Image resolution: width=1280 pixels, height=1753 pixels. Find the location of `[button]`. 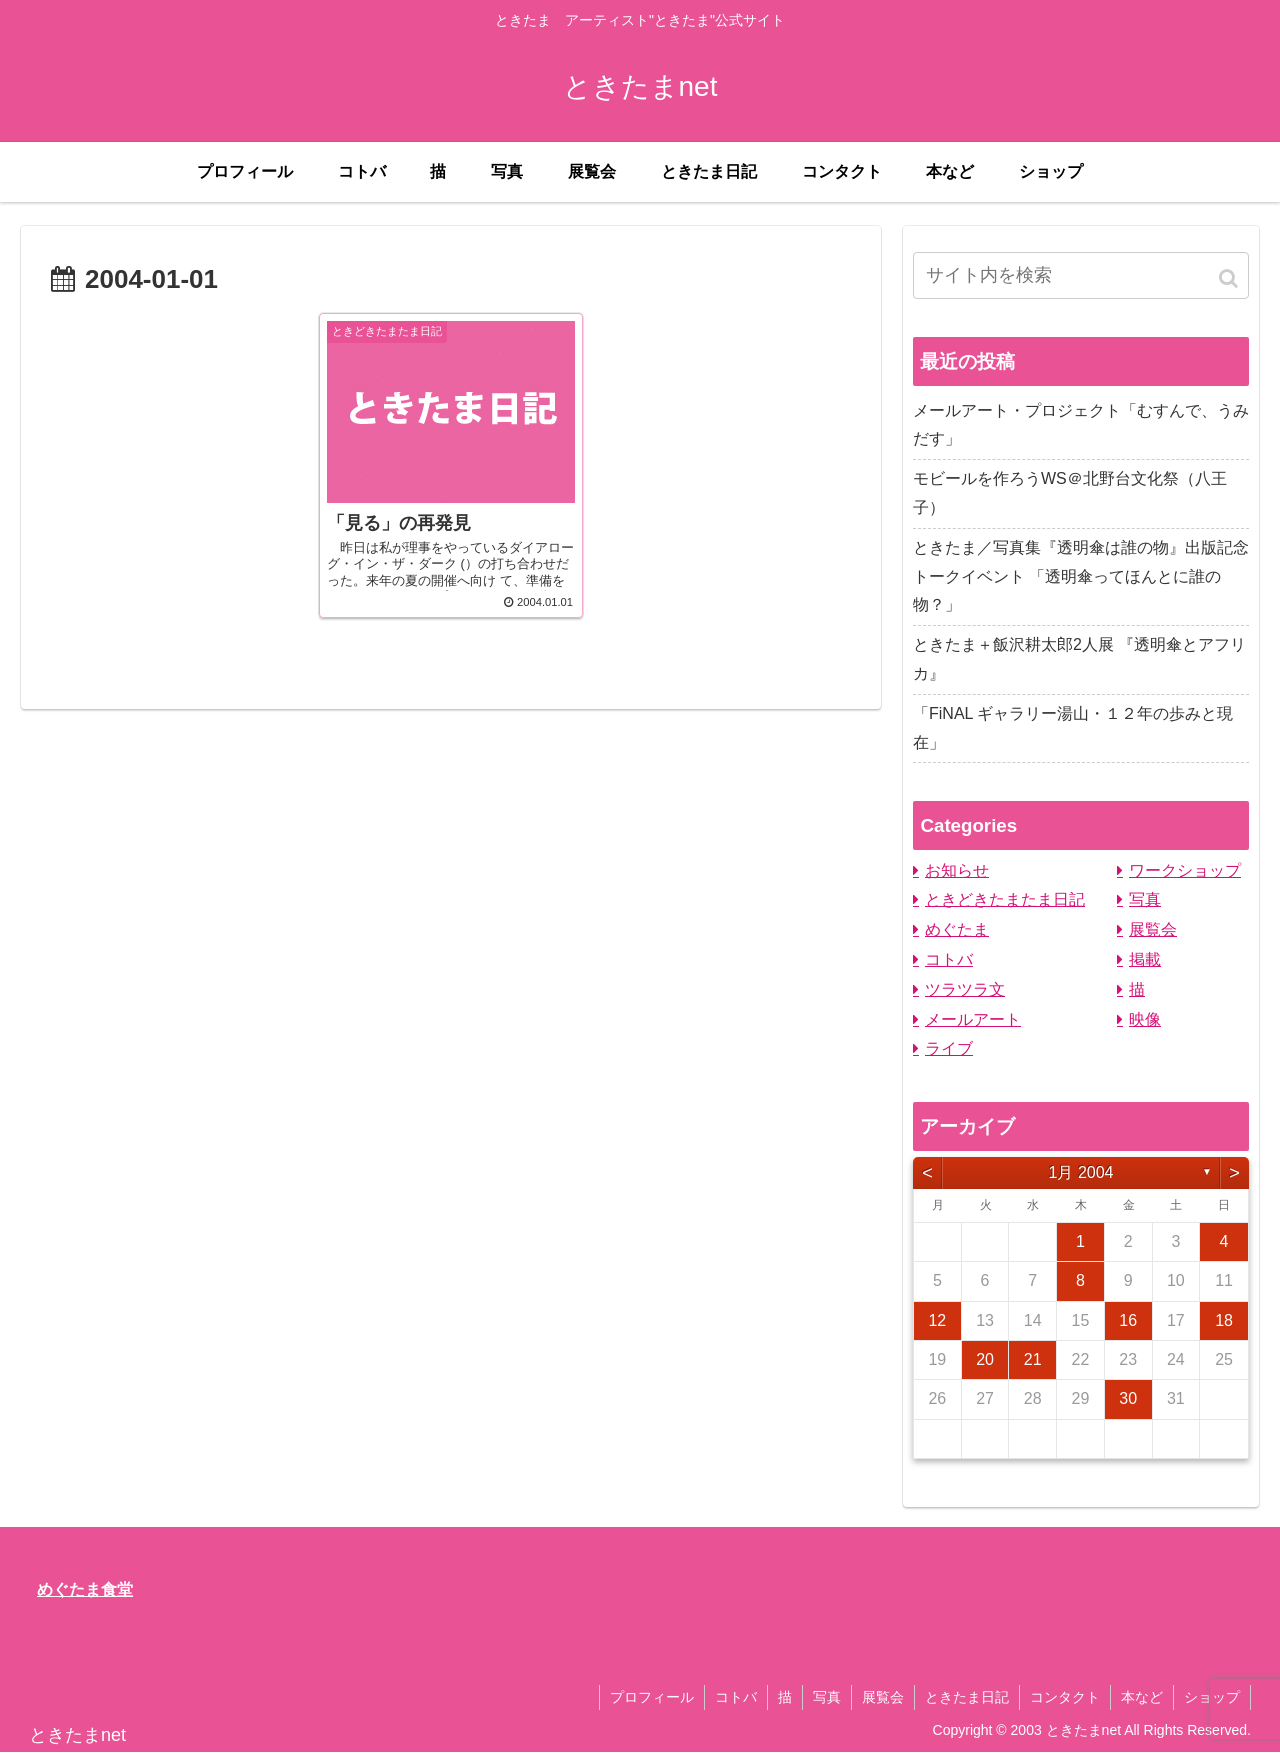

[button] is located at coordinates (1230, 278).